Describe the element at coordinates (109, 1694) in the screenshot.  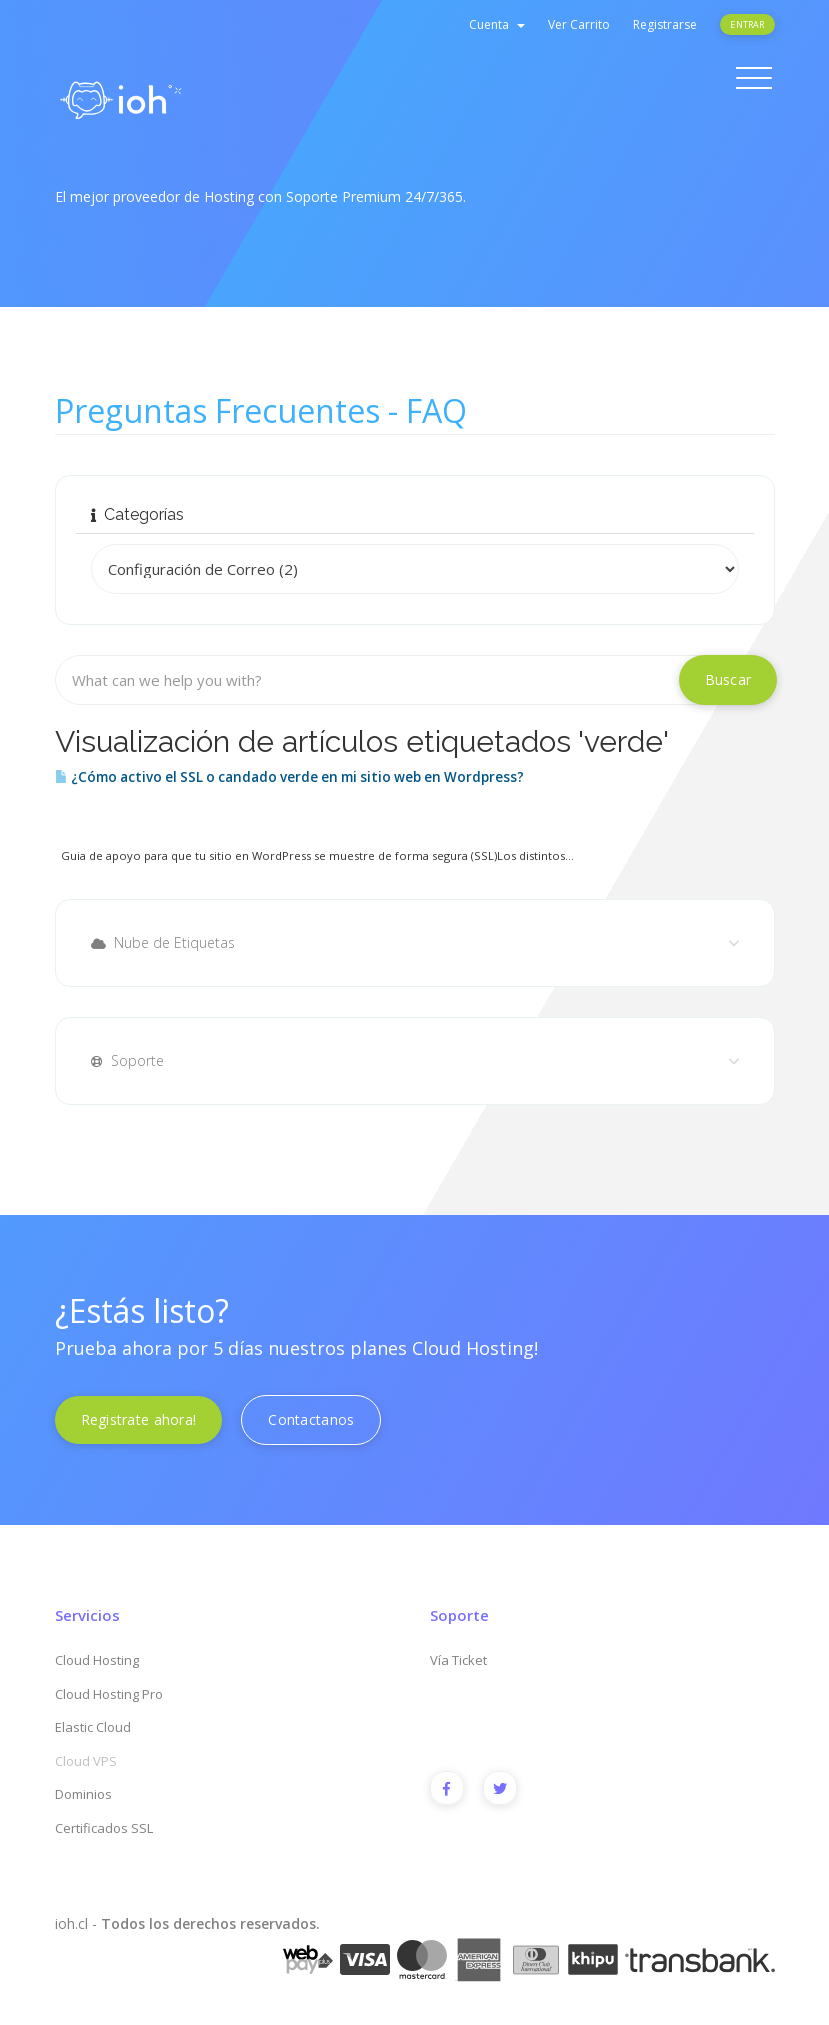
I see `Cloud Hosting Pro` at that location.